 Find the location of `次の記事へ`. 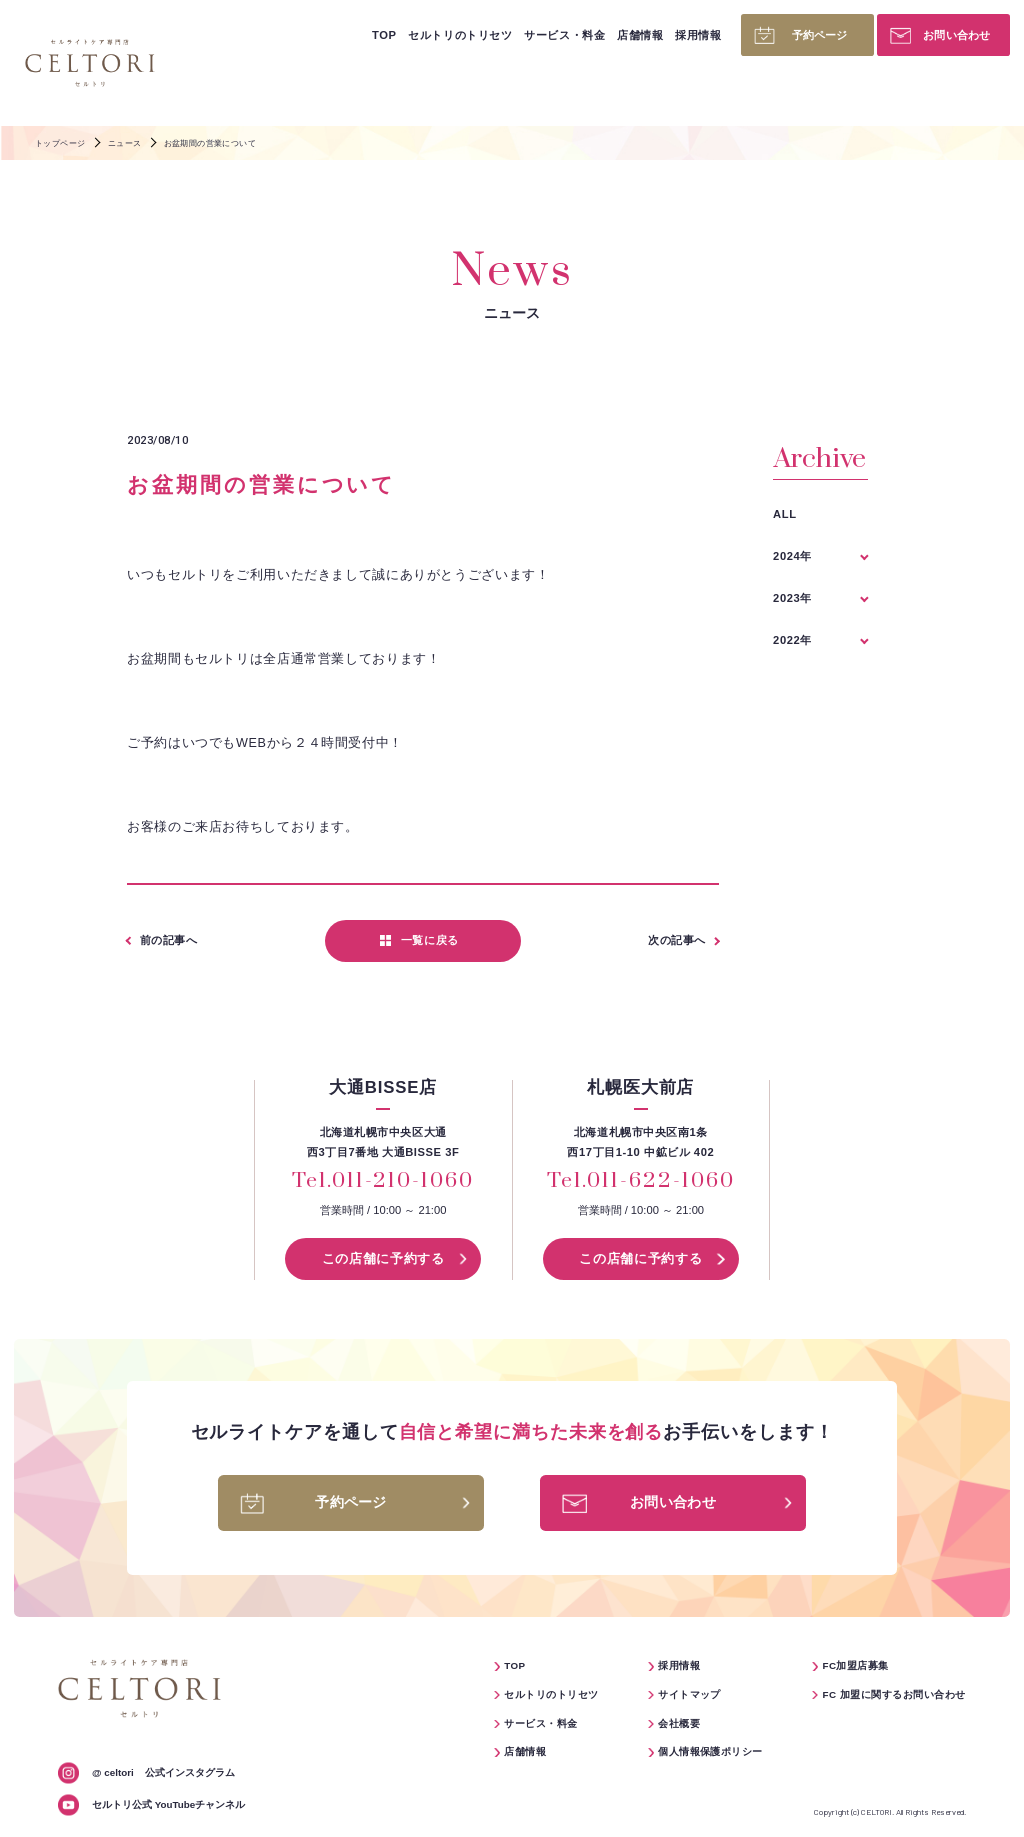

次の記事へ is located at coordinates (677, 940).